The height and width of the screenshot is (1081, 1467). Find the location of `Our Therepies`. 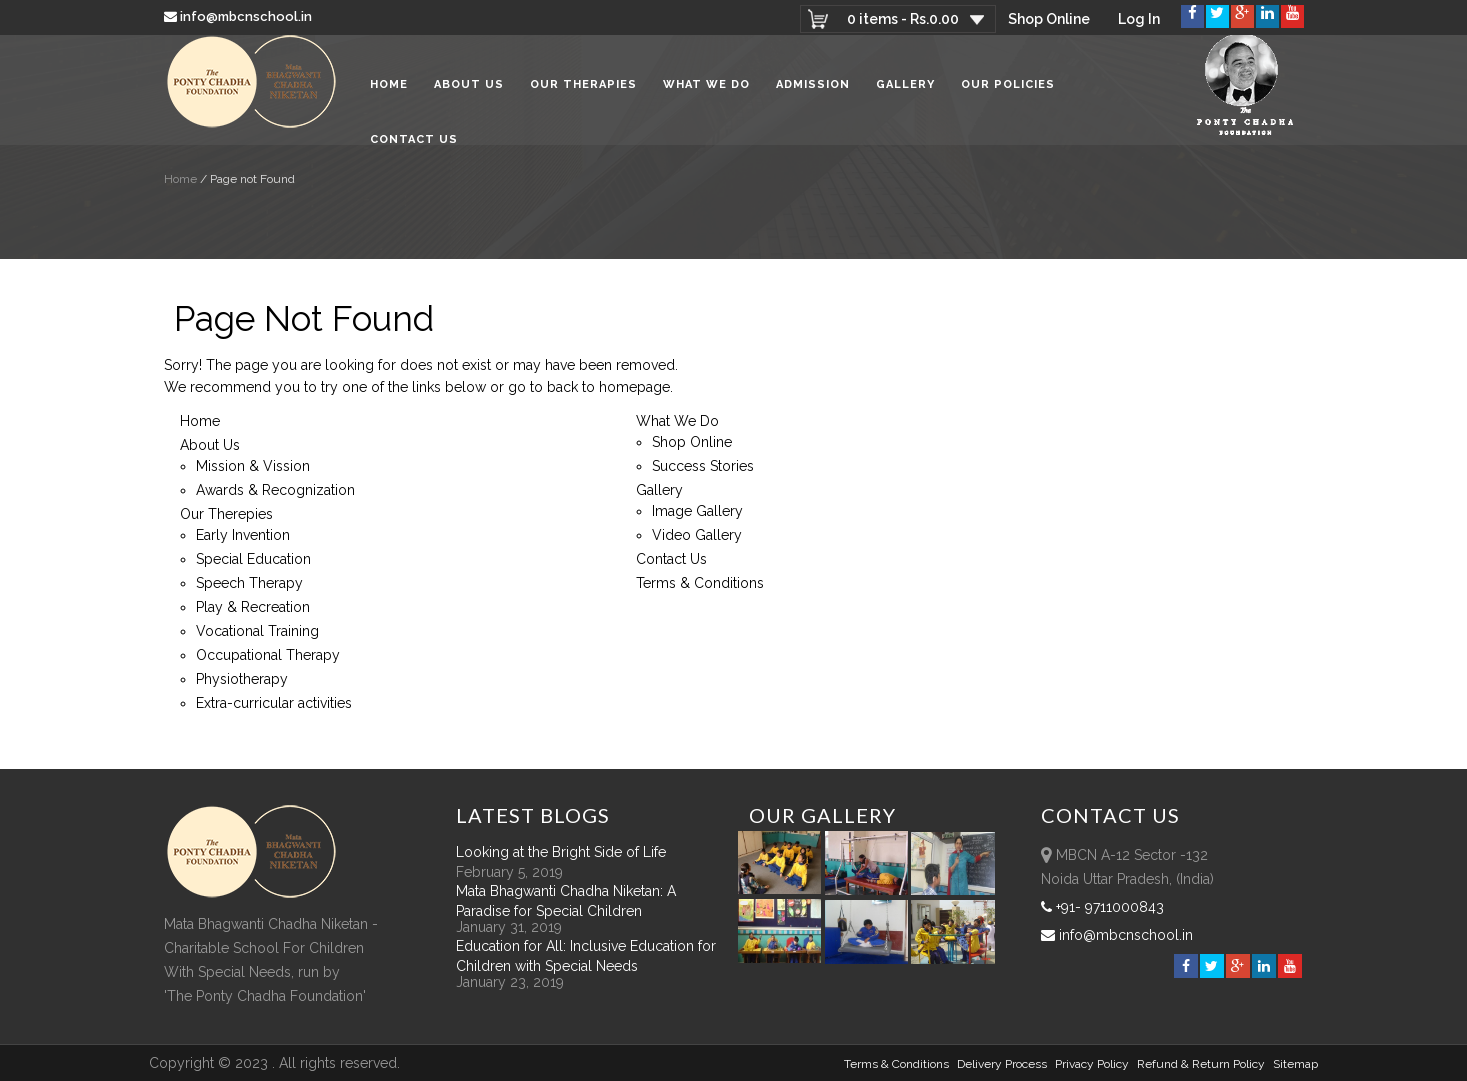

Our Therepies is located at coordinates (226, 514).